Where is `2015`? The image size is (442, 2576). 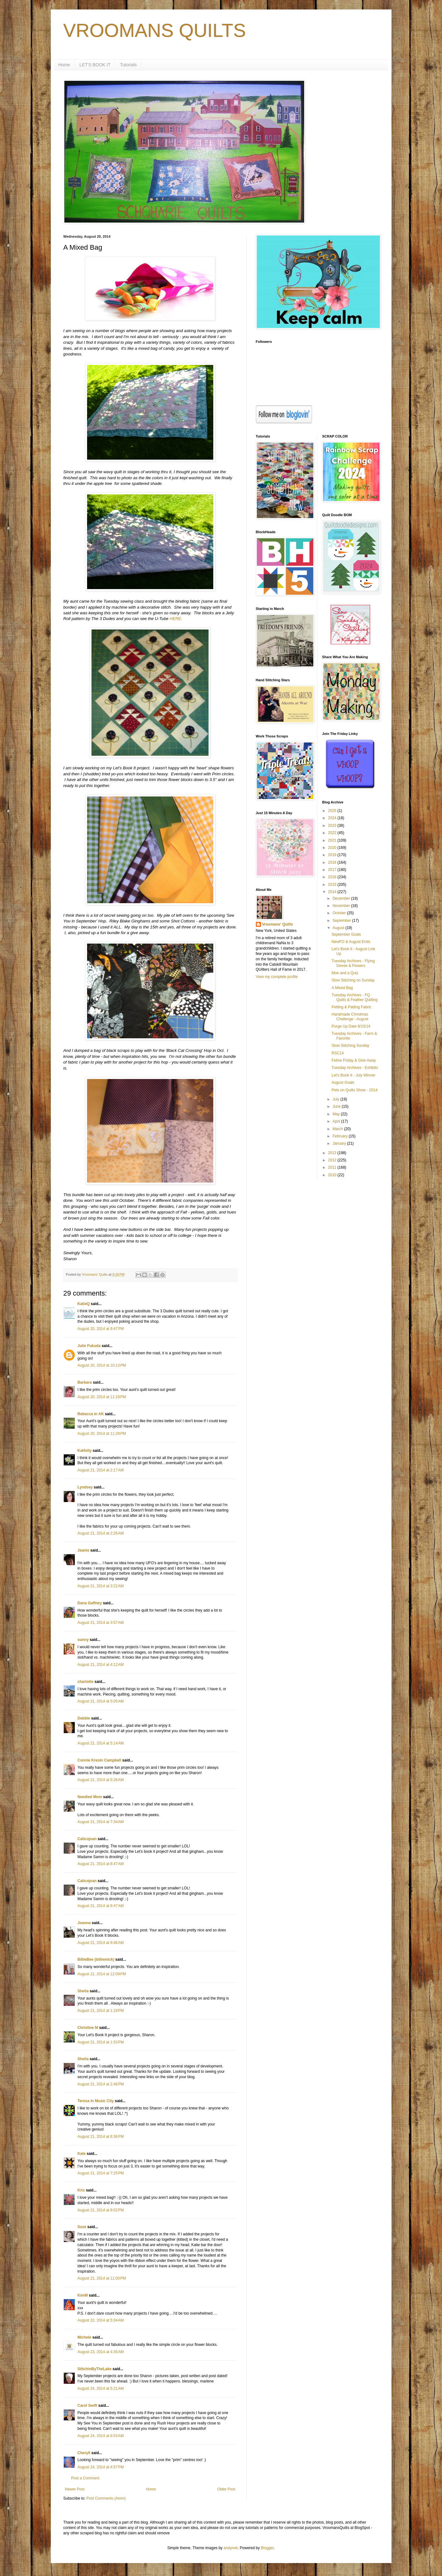 2015 is located at coordinates (333, 884).